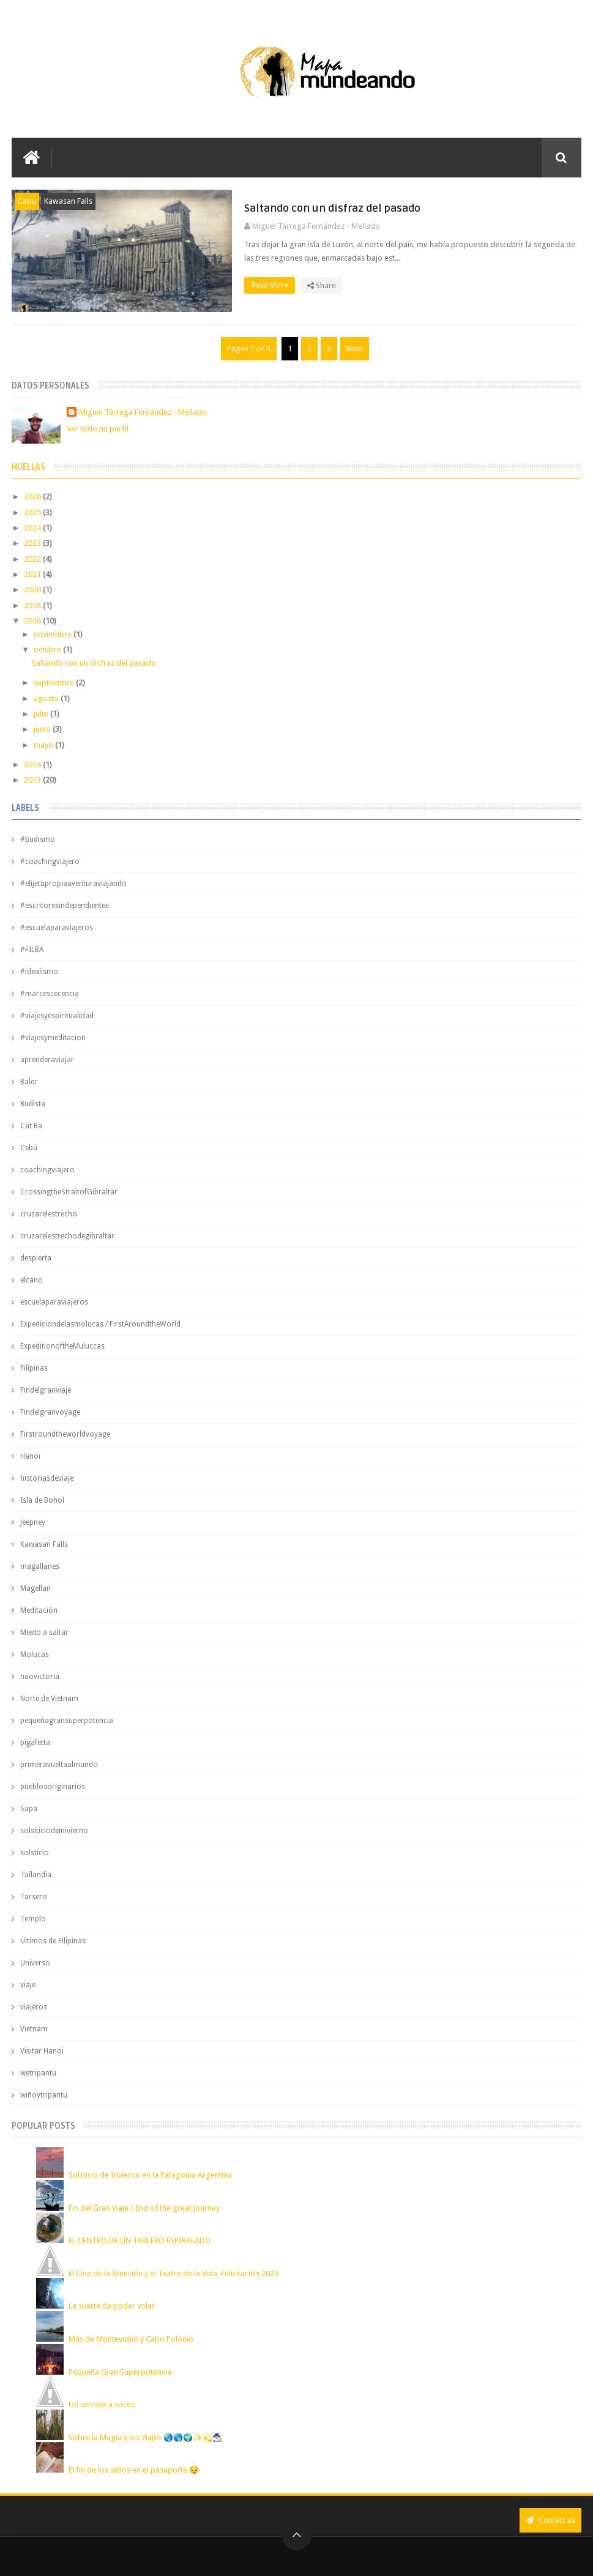 Image resolution: width=593 pixels, height=2576 pixels. What do you see at coordinates (550, 2520) in the screenshot?
I see `Contact us` at bounding box center [550, 2520].